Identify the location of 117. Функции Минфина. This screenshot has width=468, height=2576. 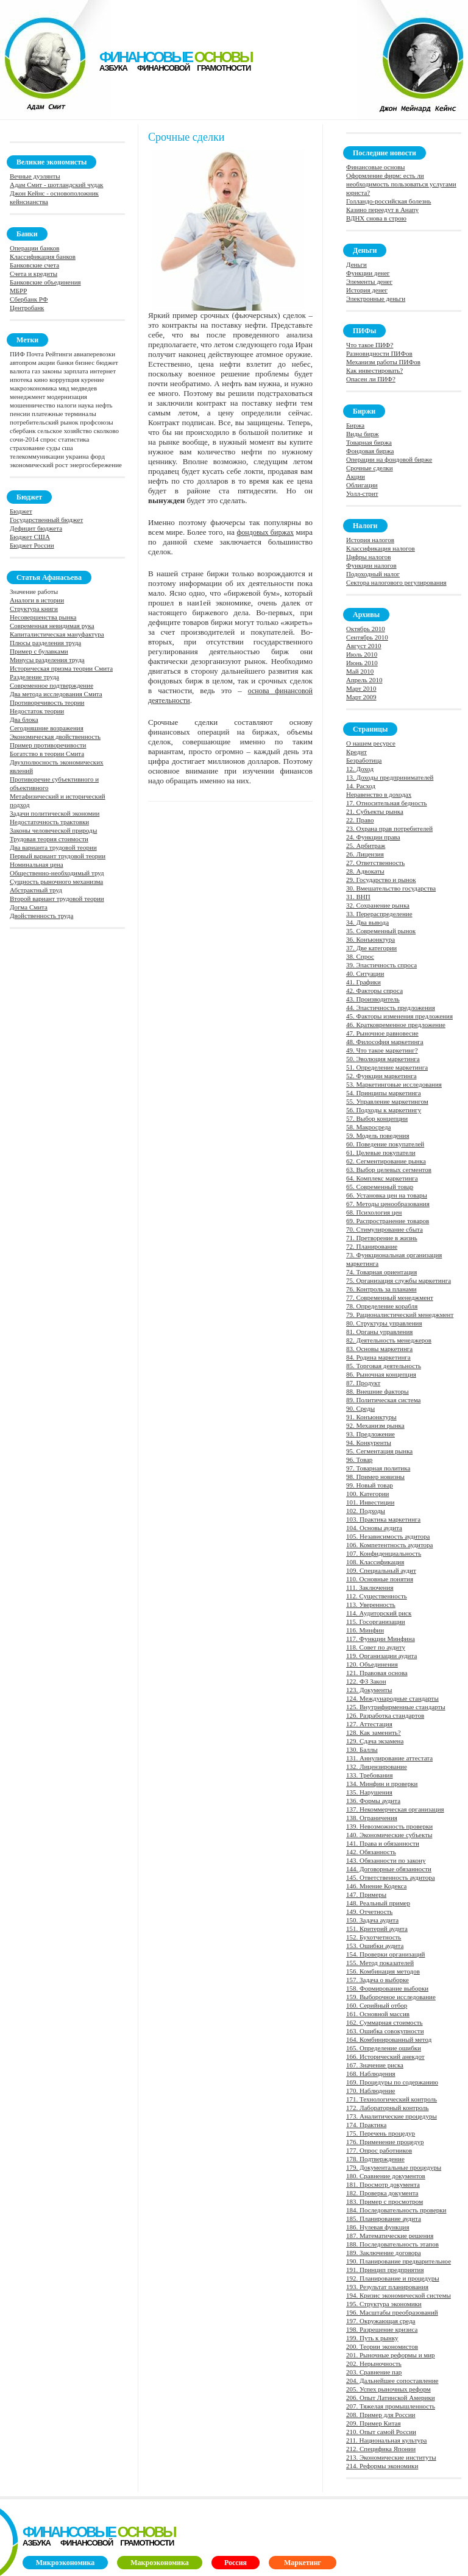
(380, 1638).